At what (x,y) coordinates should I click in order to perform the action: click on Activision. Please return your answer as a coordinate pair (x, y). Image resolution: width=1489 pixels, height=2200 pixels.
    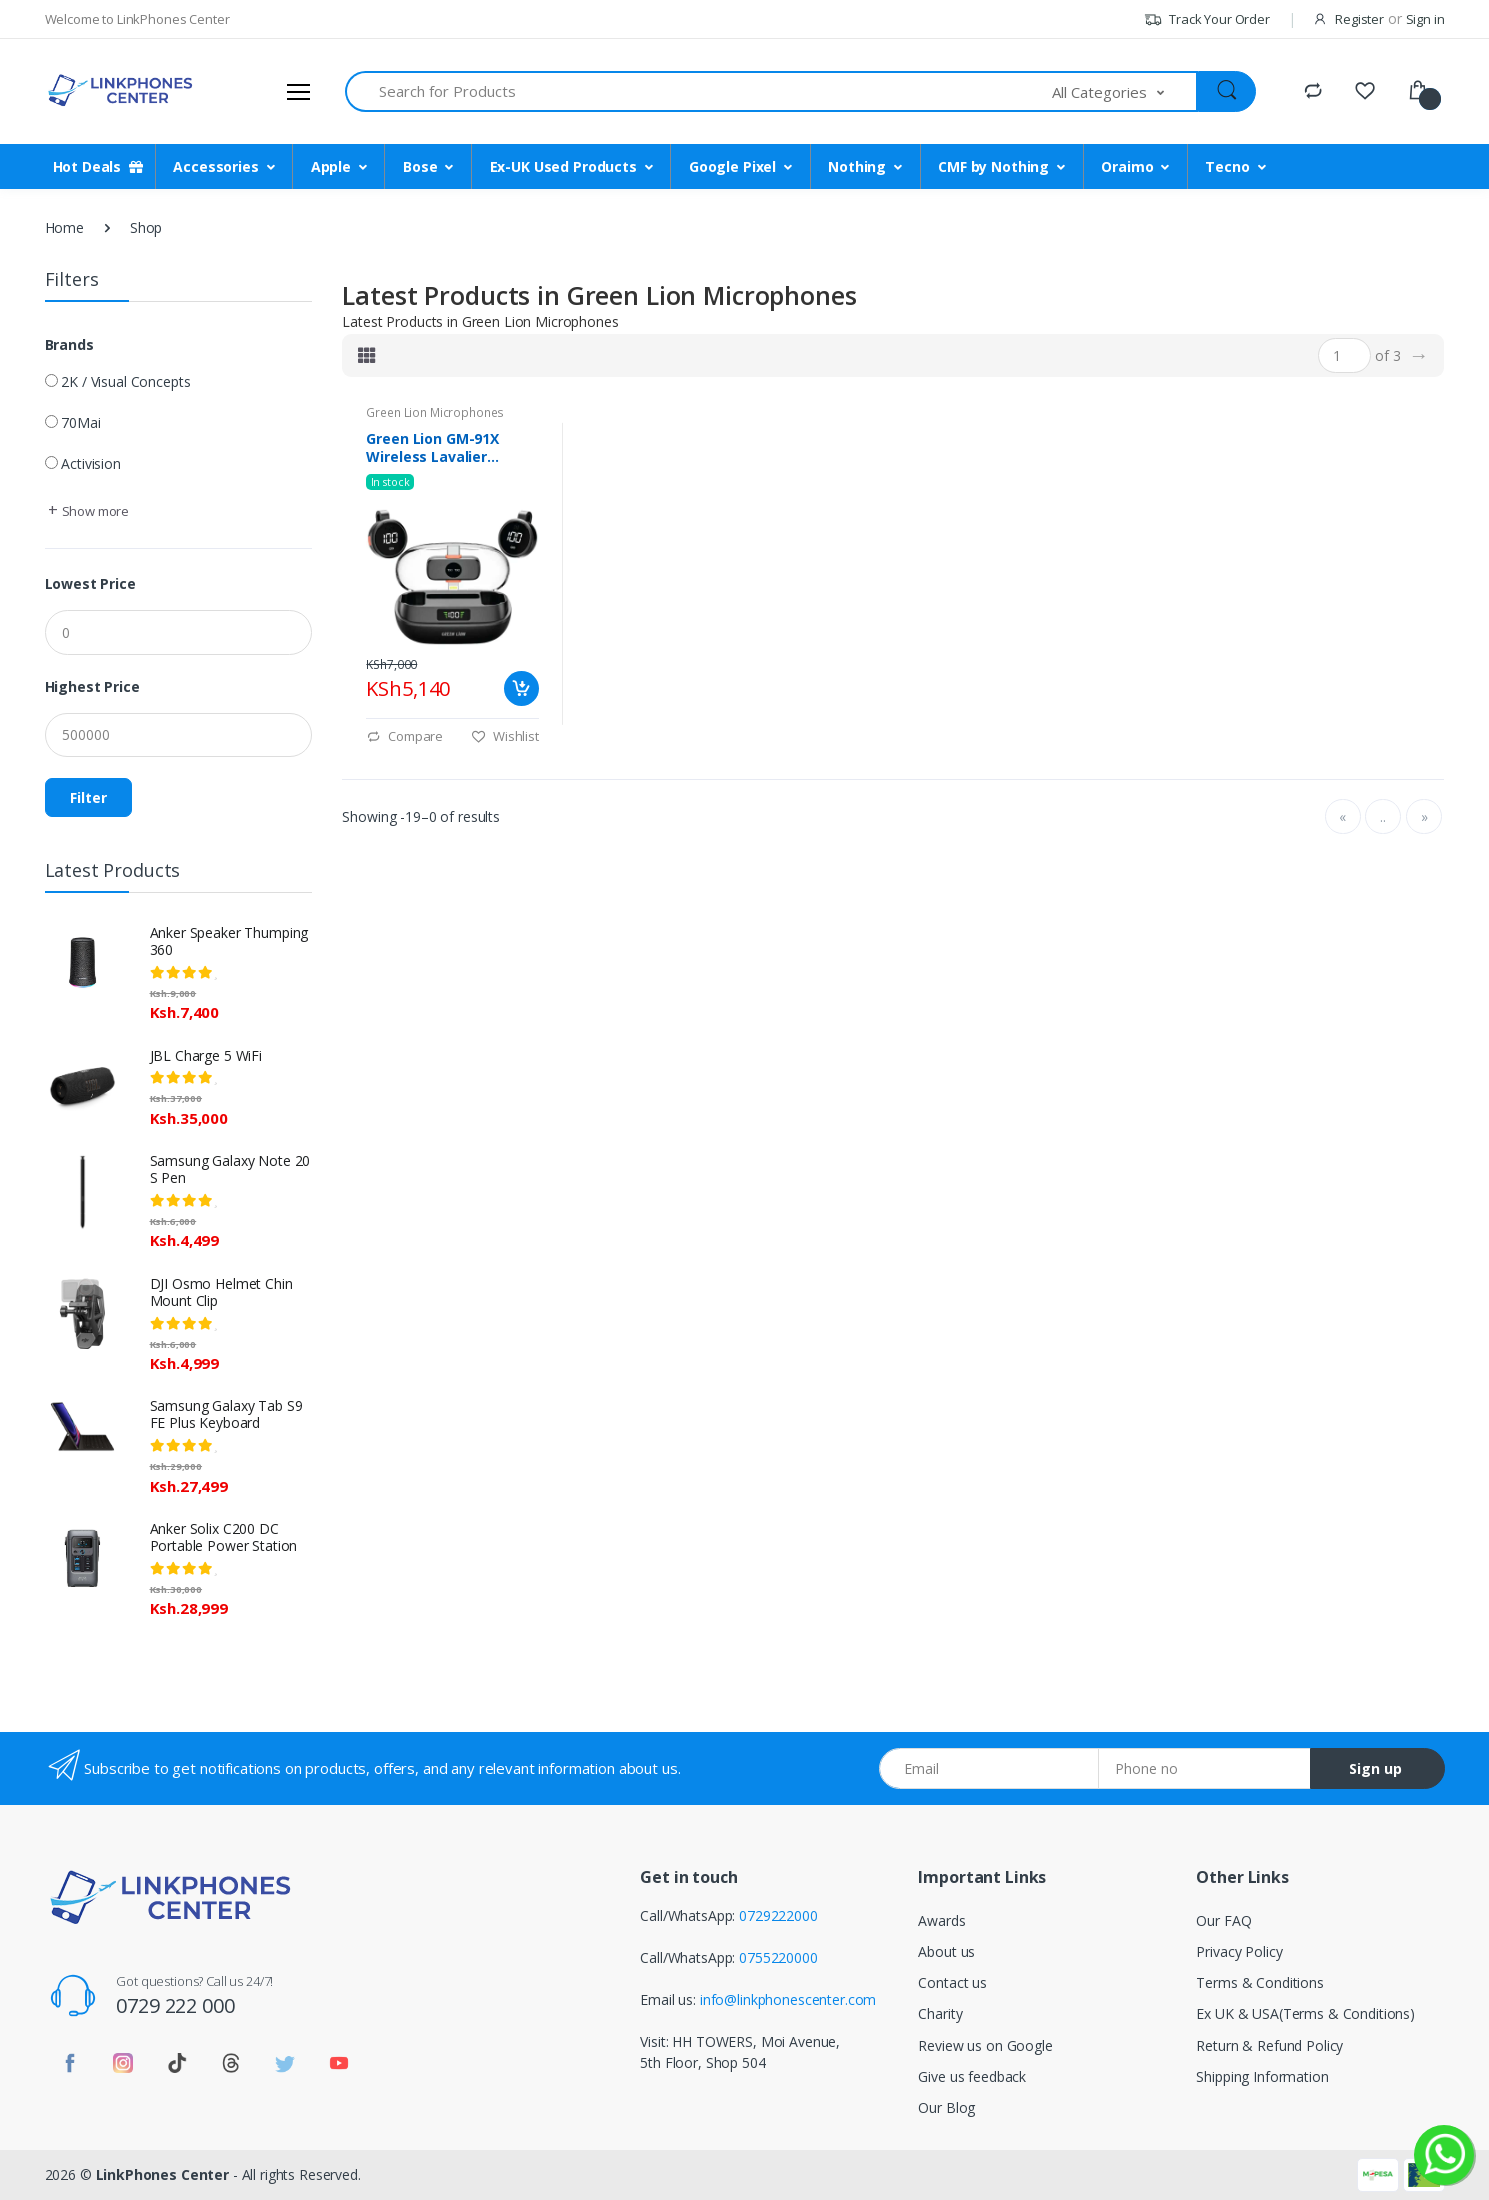
    Looking at the image, I should click on (91, 463).